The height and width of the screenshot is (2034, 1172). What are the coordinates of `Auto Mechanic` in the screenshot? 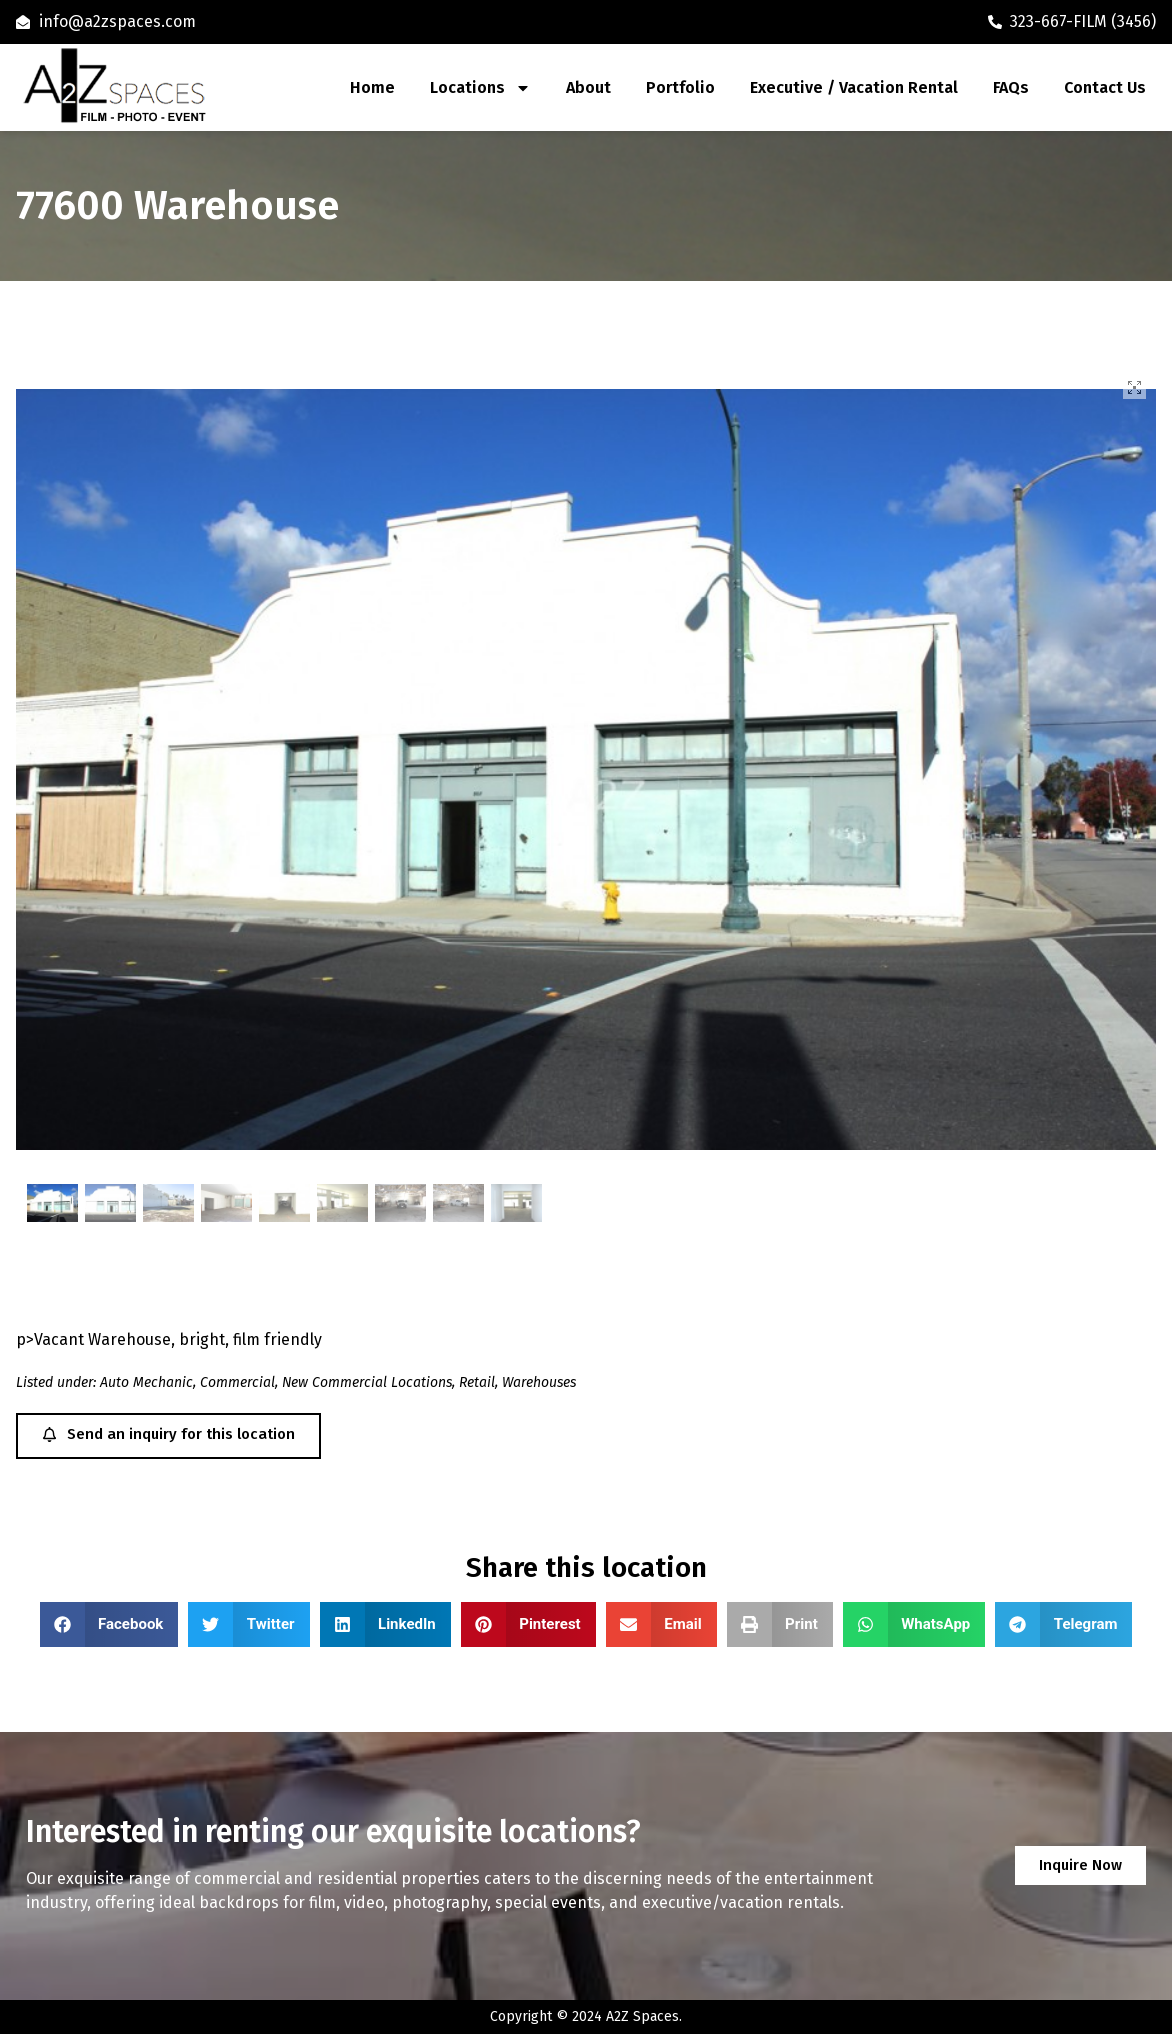 It's located at (146, 1382).